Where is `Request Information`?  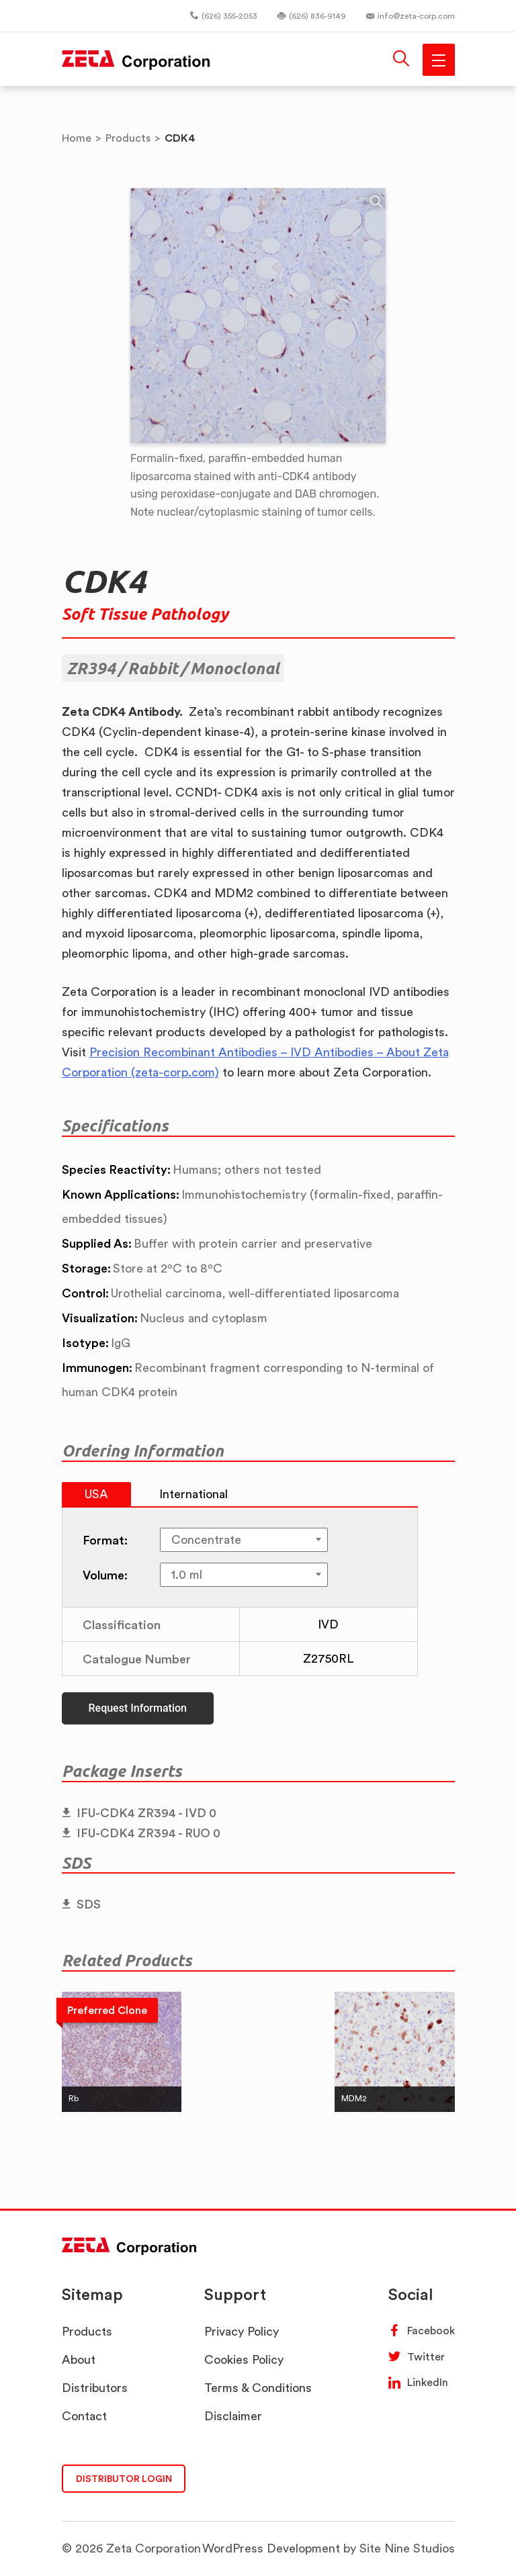
Request Information is located at coordinates (138, 1708).